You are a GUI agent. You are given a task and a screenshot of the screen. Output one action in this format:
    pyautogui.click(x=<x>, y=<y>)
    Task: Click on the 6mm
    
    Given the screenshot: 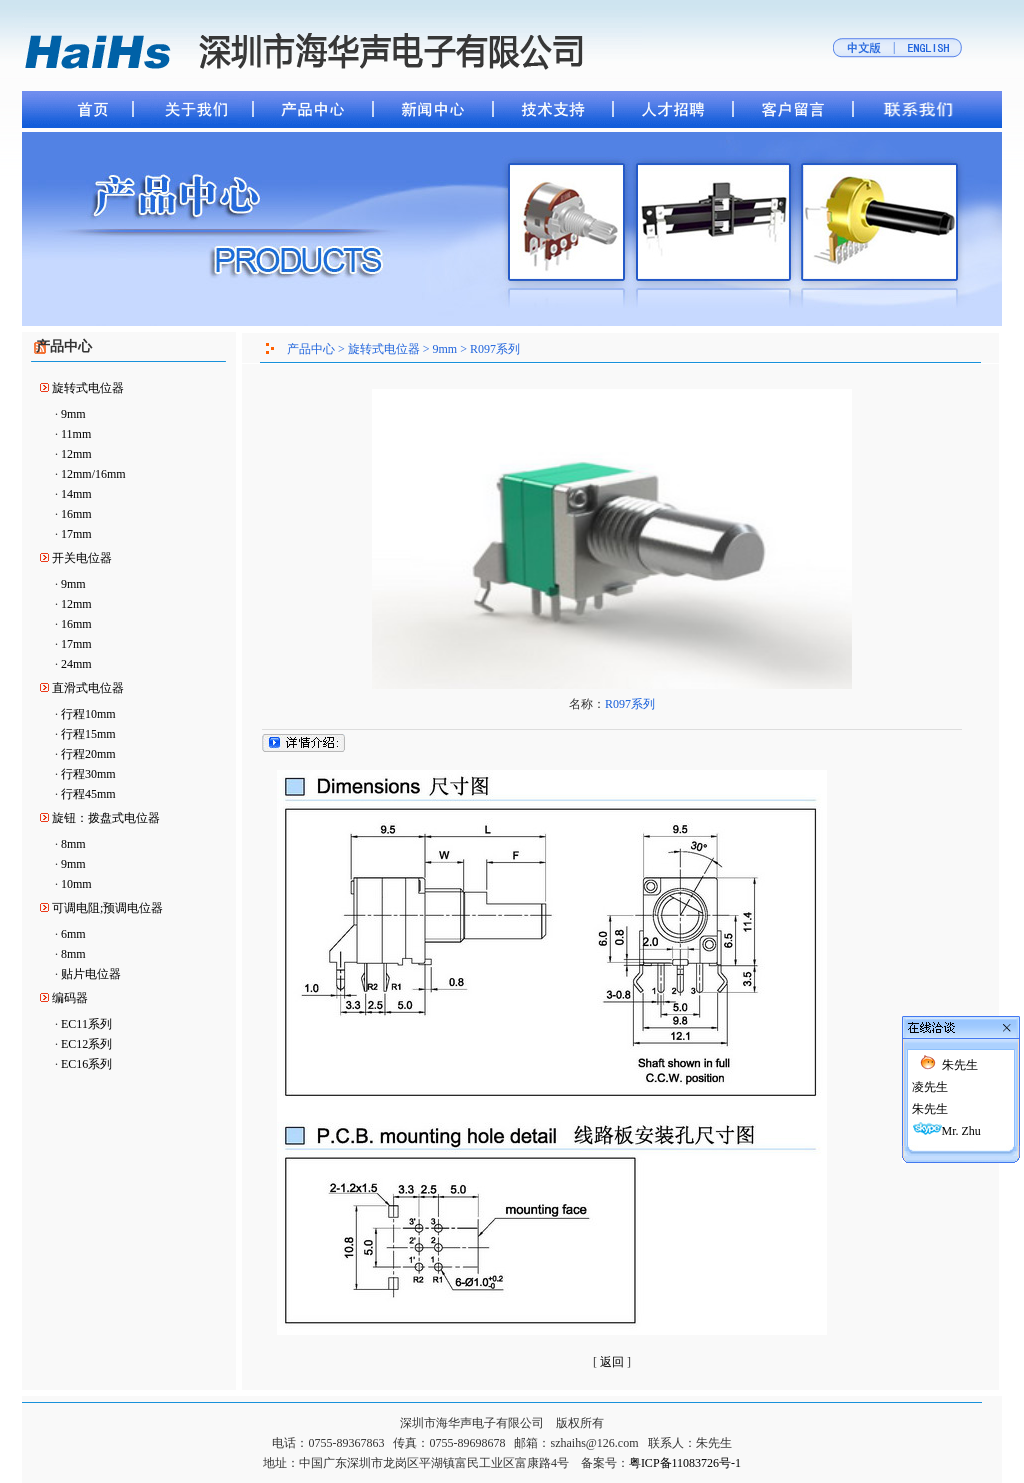 What is the action you would take?
    pyautogui.click(x=73, y=934)
    